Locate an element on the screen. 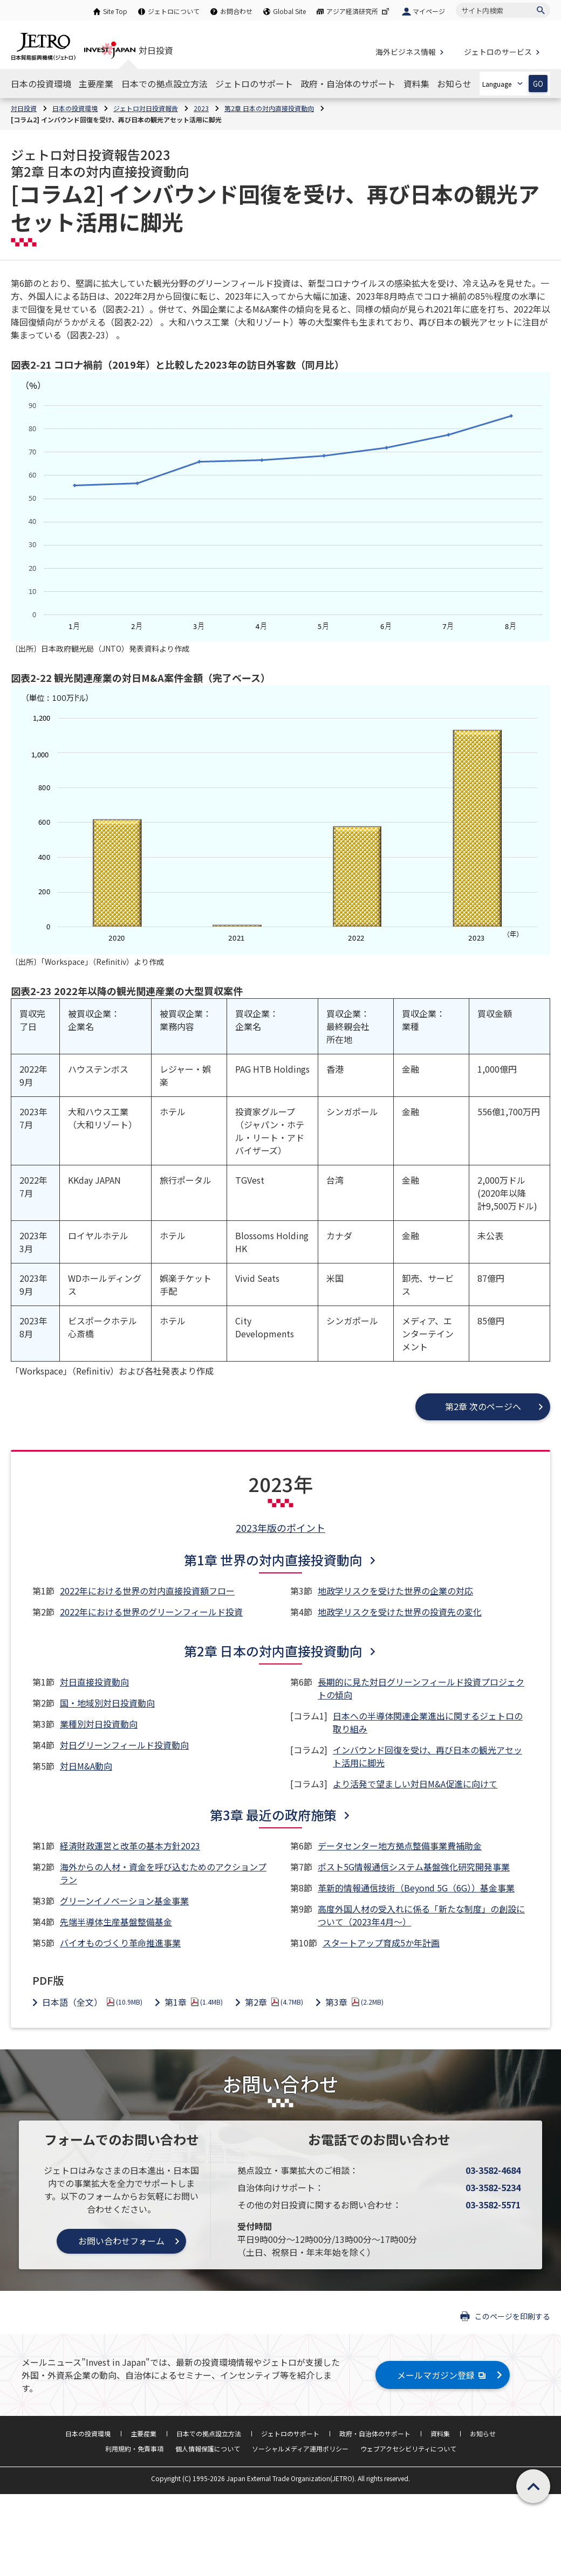 Image resolution: width=561 pixels, height=2576 pixels. Site Top is located at coordinates (115, 11).